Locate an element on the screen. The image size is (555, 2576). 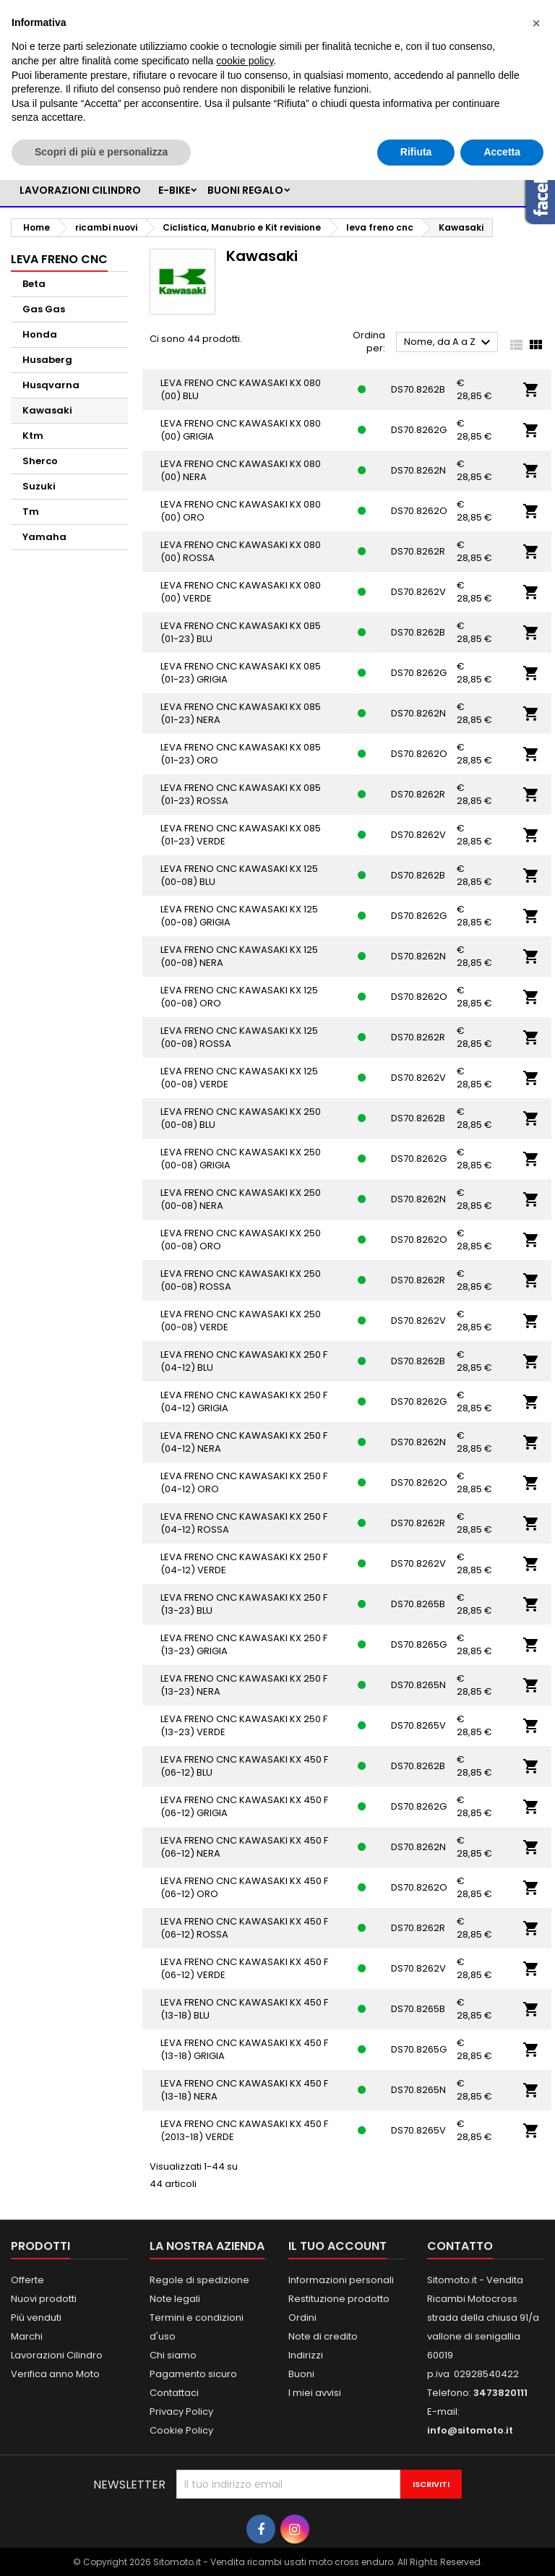
I miei avvisi is located at coordinates (314, 2393).